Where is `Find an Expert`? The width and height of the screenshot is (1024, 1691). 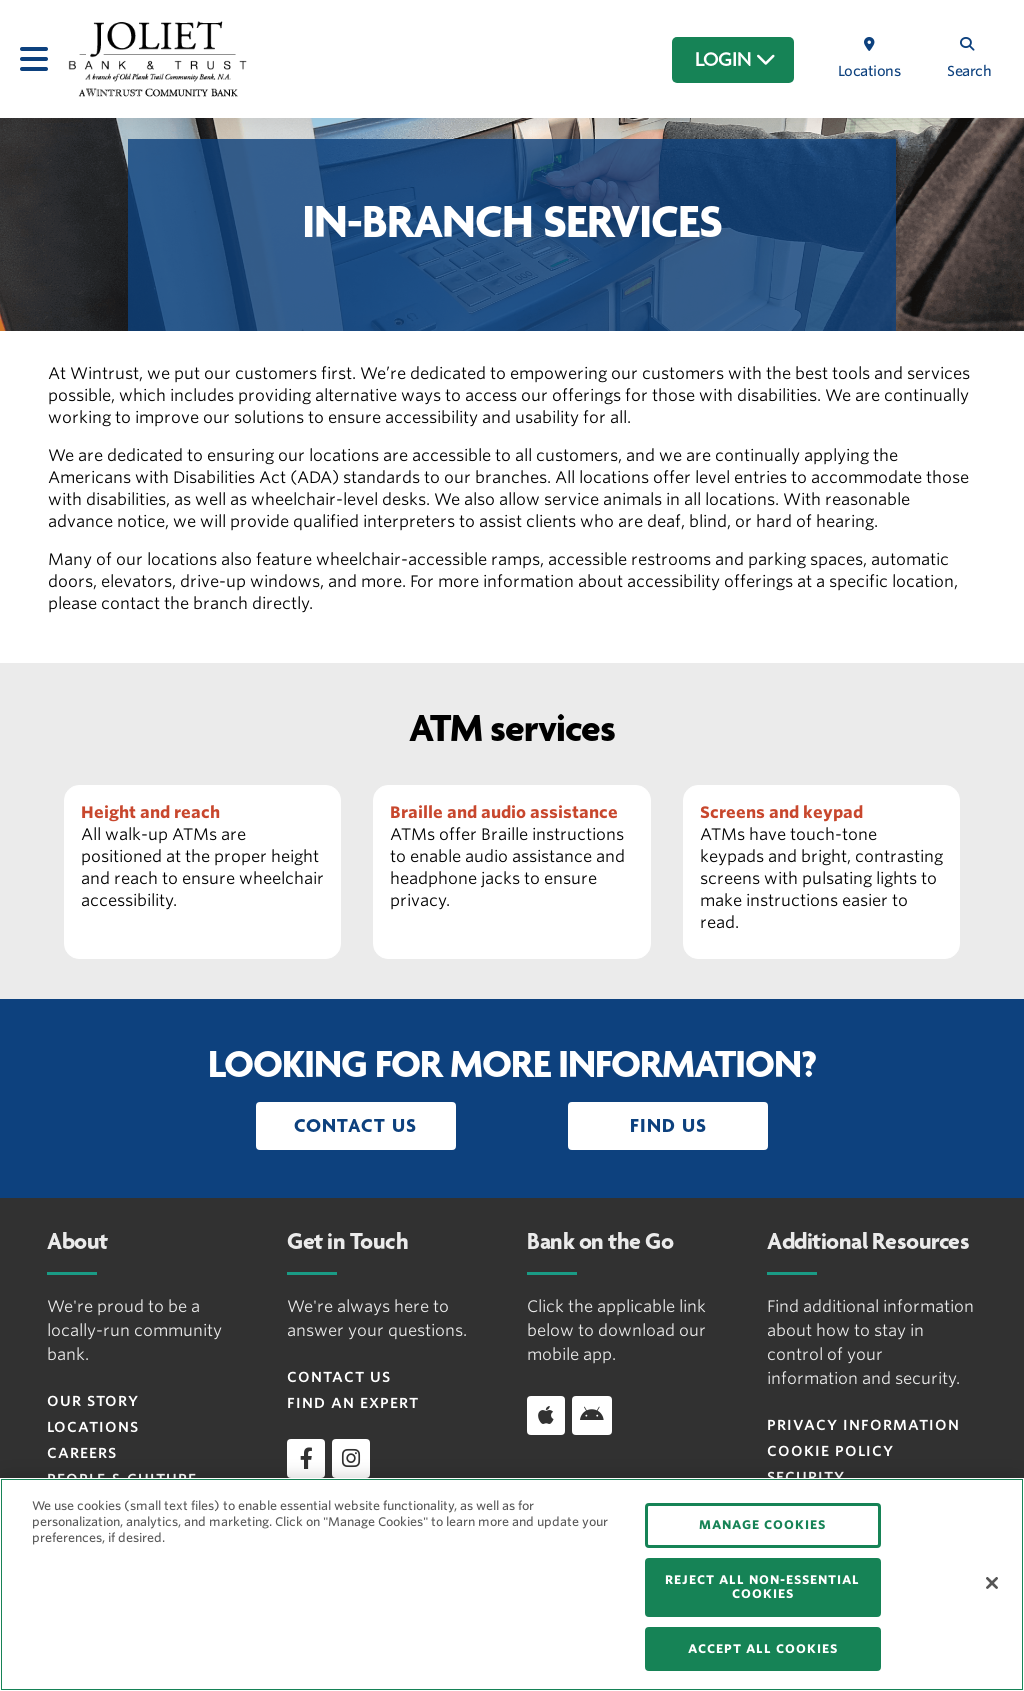
Find an Expert is located at coordinates (353, 1403).